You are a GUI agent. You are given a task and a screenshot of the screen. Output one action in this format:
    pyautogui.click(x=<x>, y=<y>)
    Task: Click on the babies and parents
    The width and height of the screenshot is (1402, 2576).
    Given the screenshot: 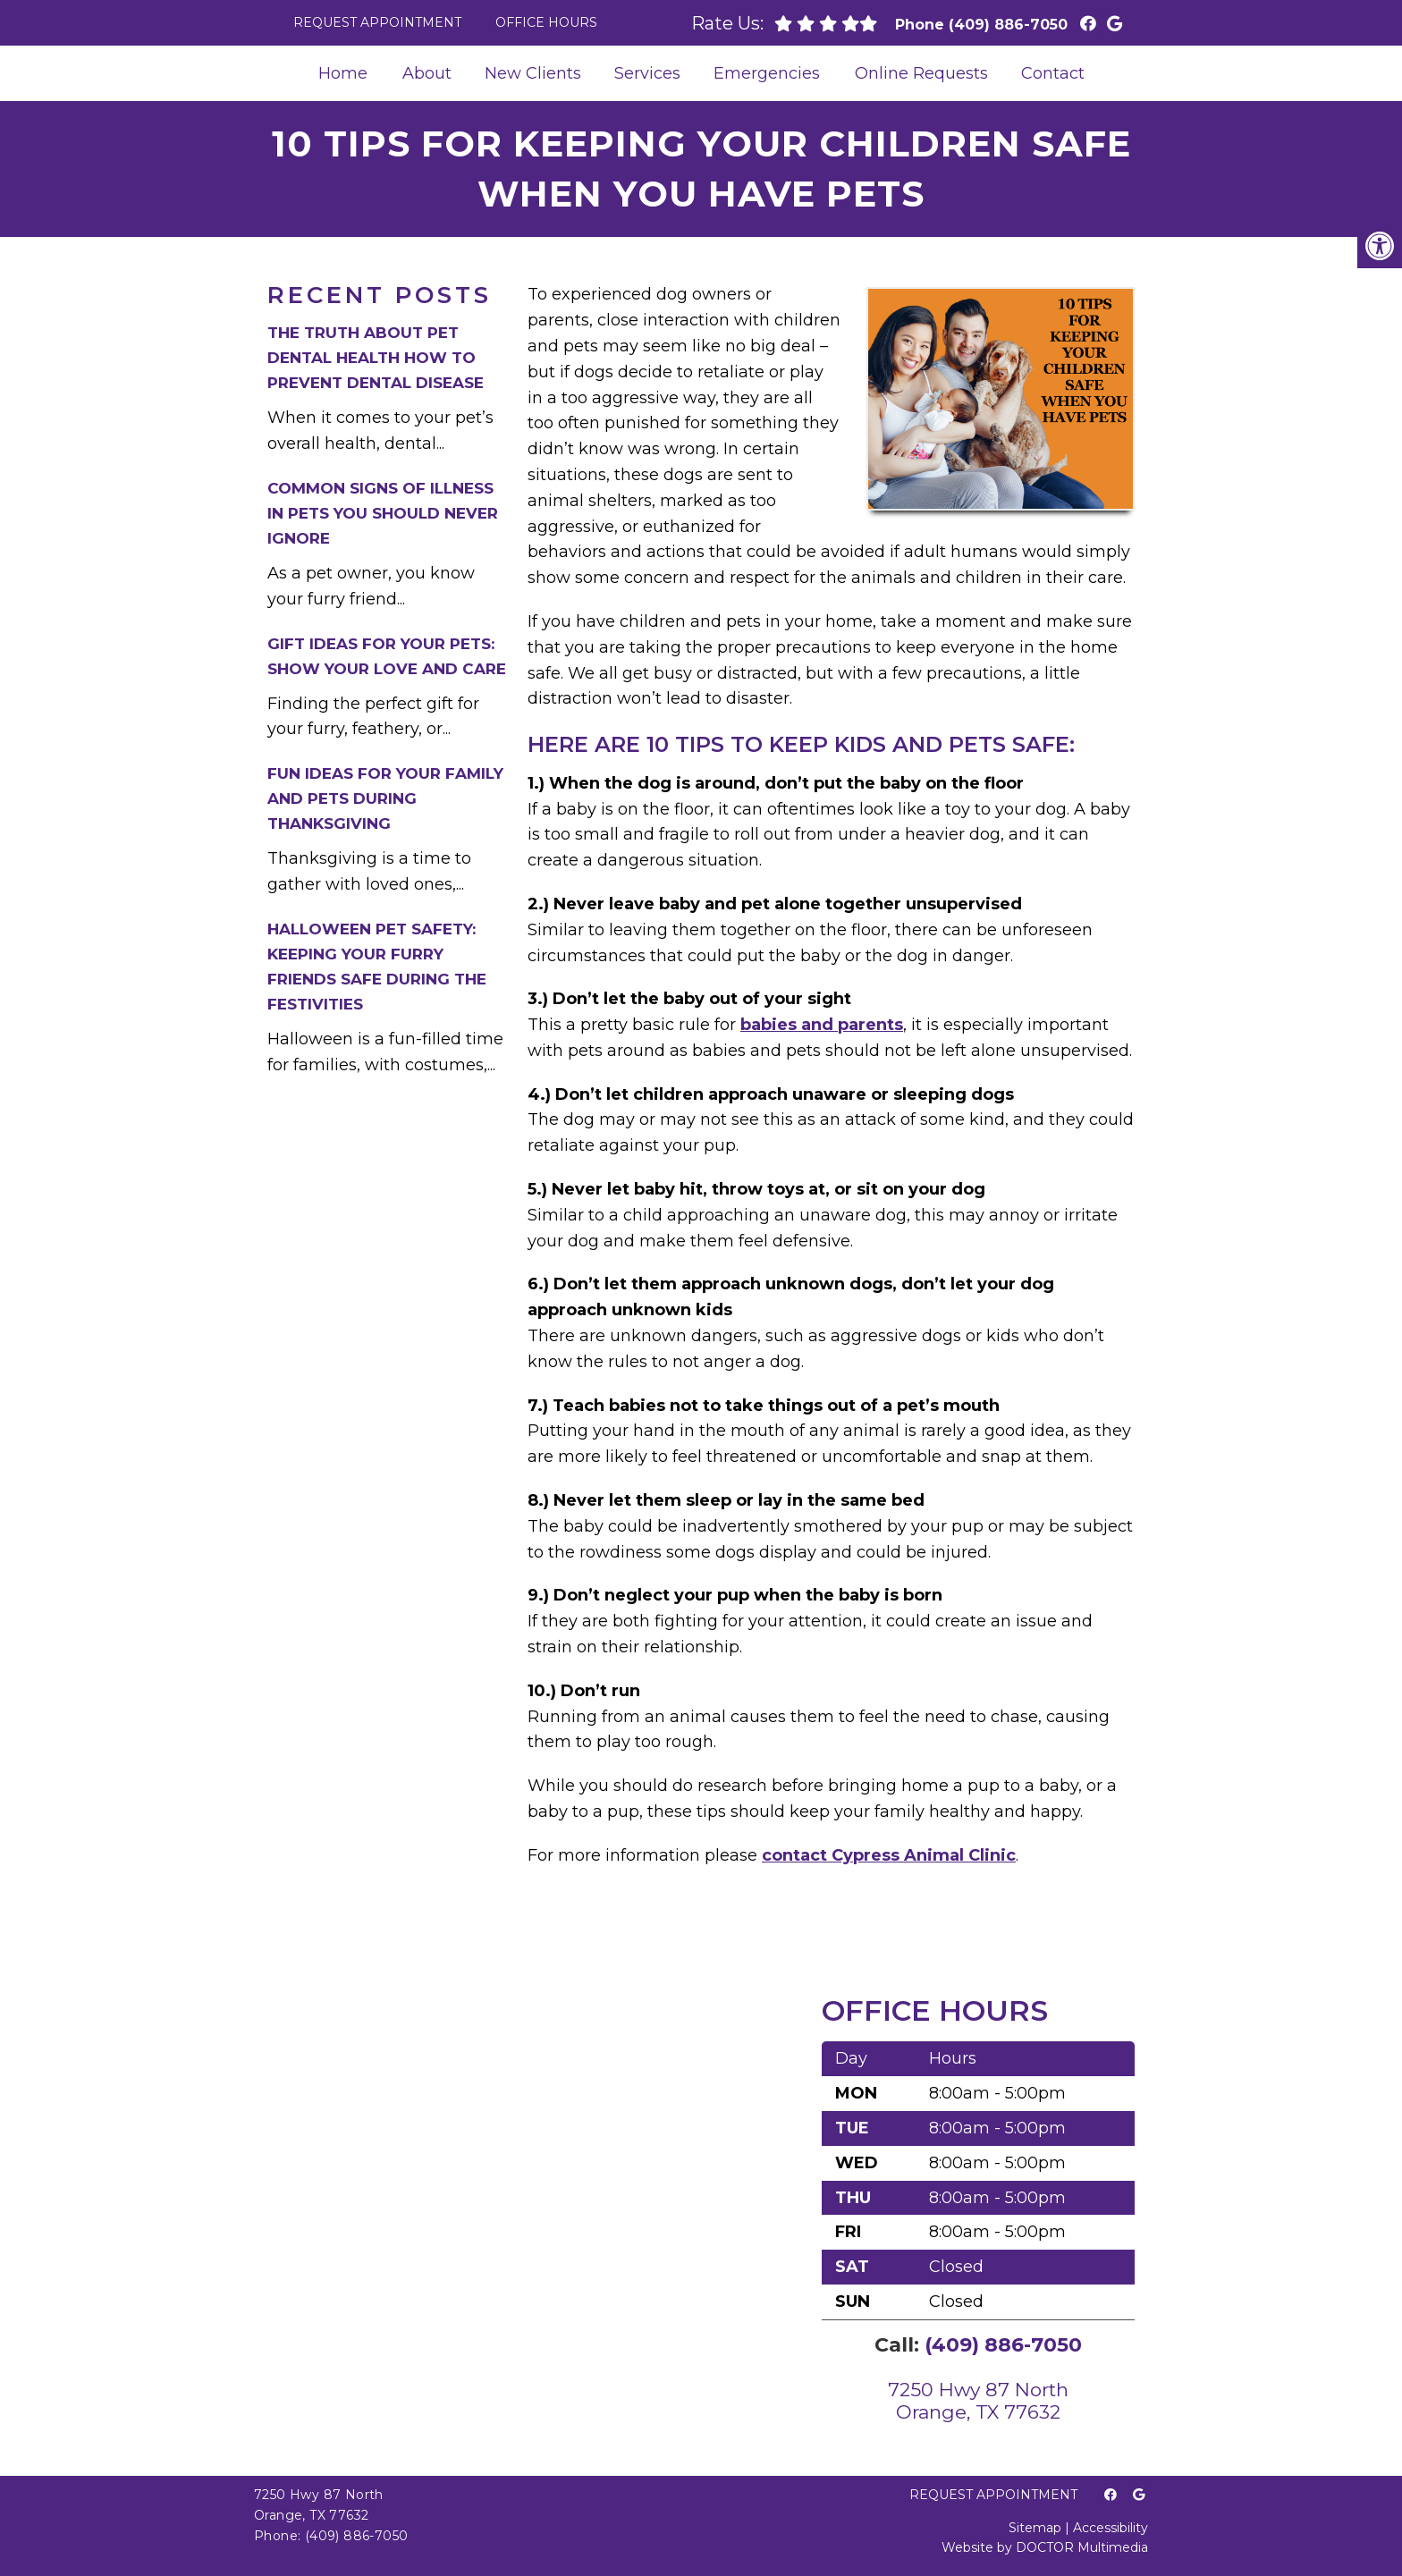 What is the action you would take?
    pyautogui.click(x=821, y=1025)
    